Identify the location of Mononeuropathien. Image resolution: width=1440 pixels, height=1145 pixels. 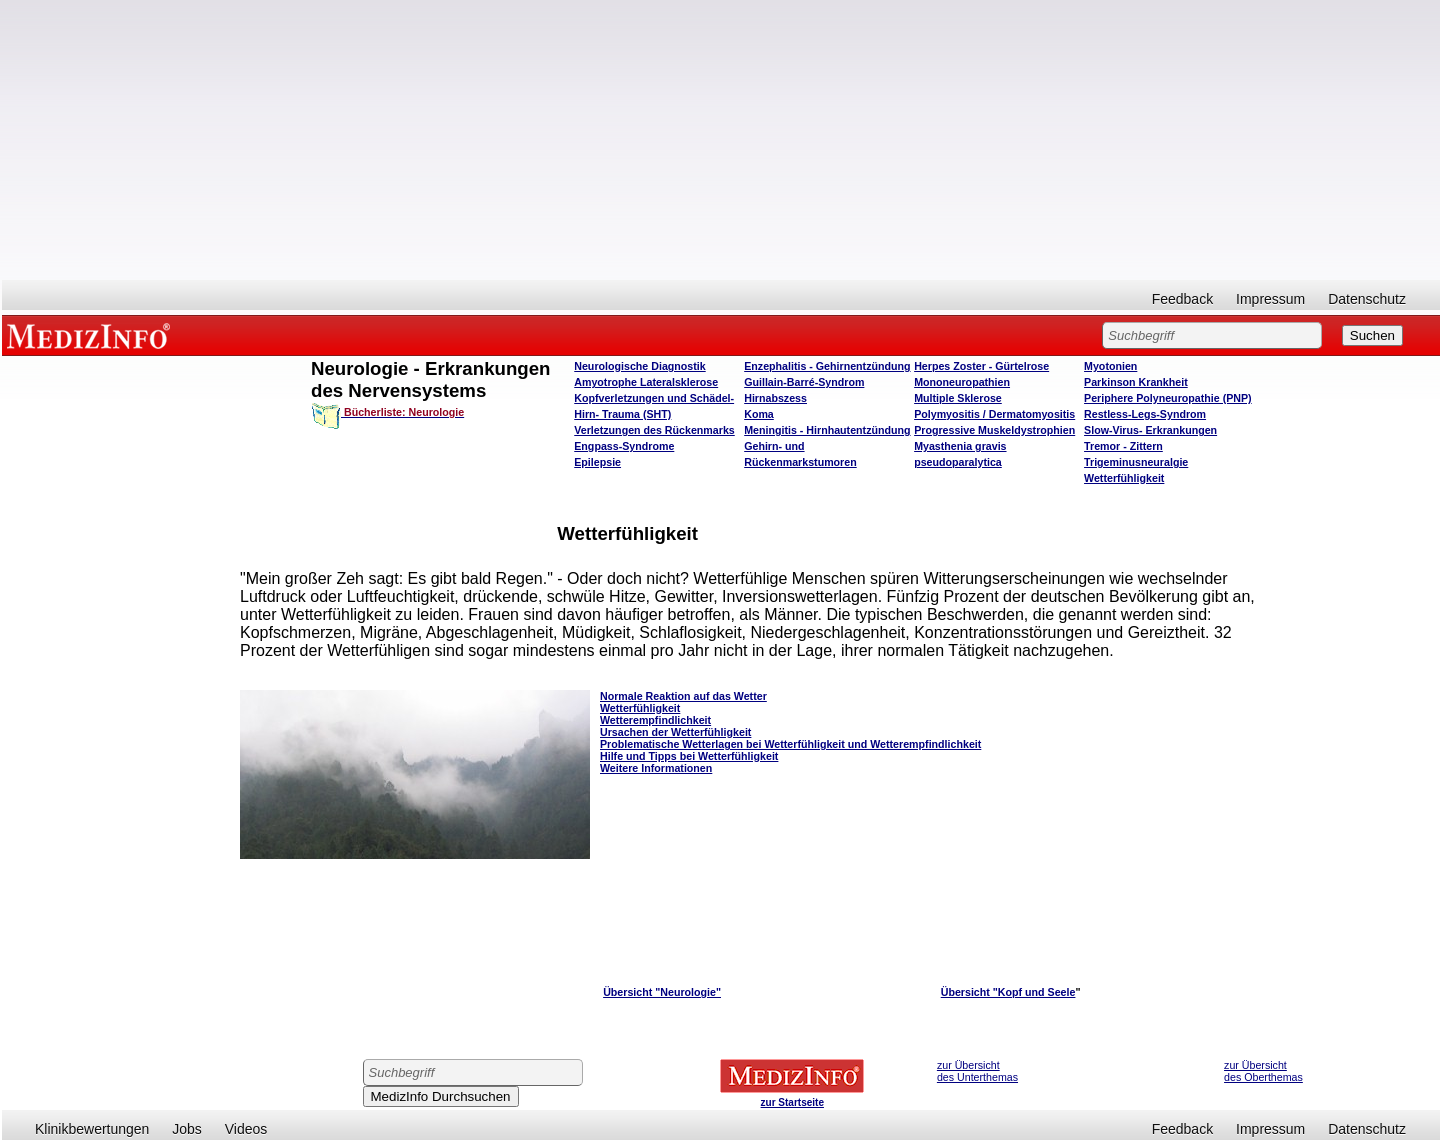
(962, 382).